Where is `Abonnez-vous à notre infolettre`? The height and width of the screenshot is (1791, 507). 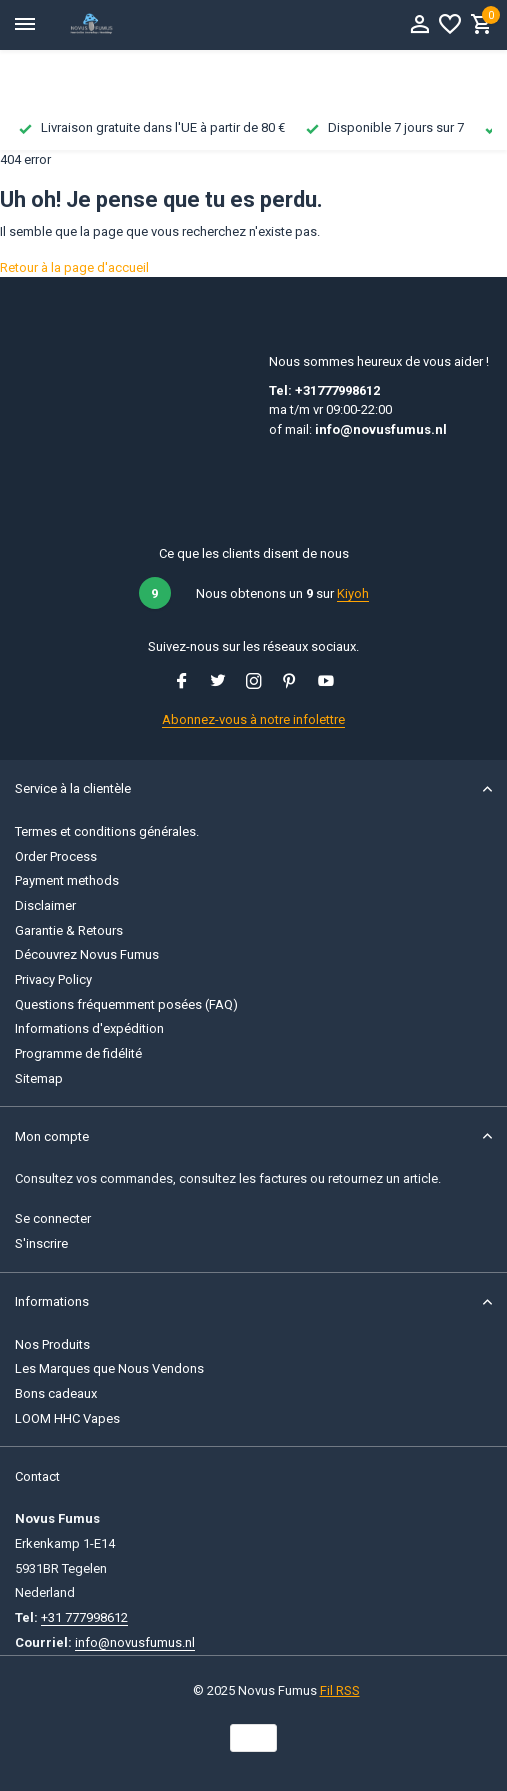 Abonnez-vous à notre infolettre is located at coordinates (253, 719).